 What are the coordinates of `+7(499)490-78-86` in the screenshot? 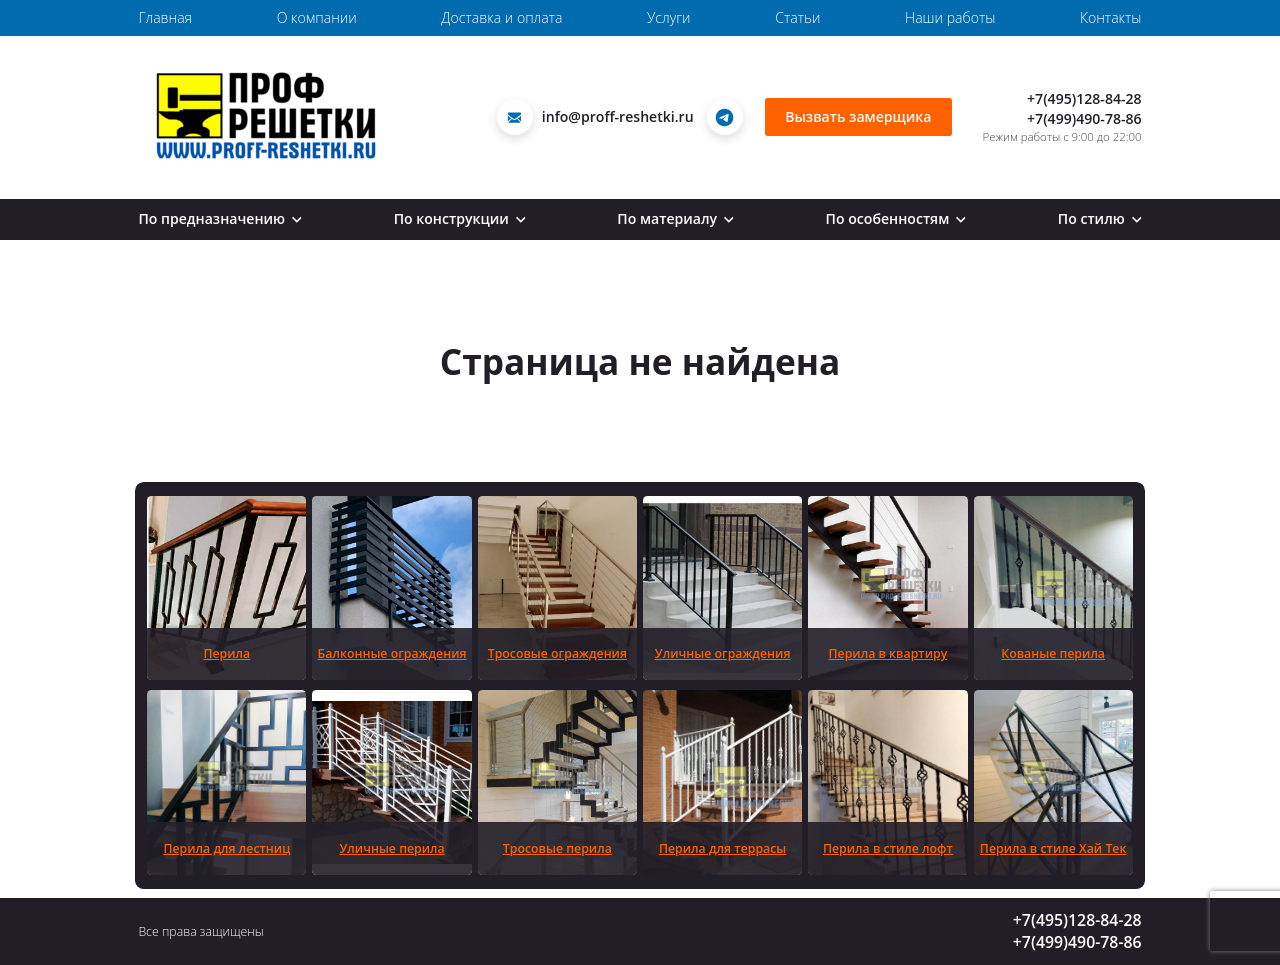 It's located at (1084, 118).